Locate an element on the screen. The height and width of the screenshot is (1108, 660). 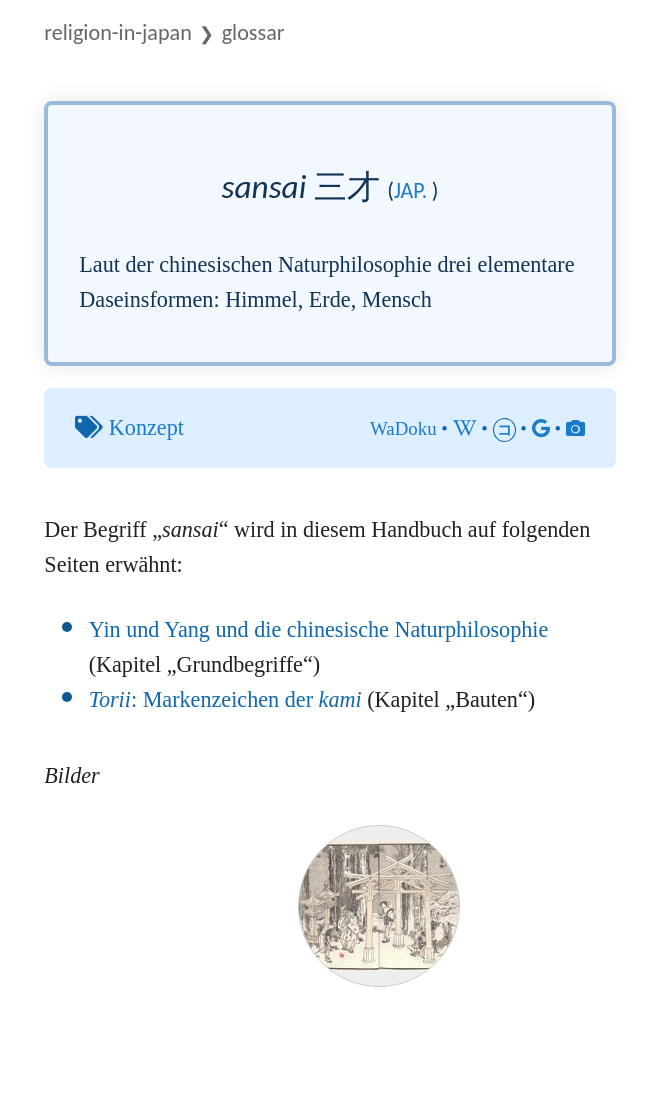
: Markenzeichen der is located at coordinates (225, 699).